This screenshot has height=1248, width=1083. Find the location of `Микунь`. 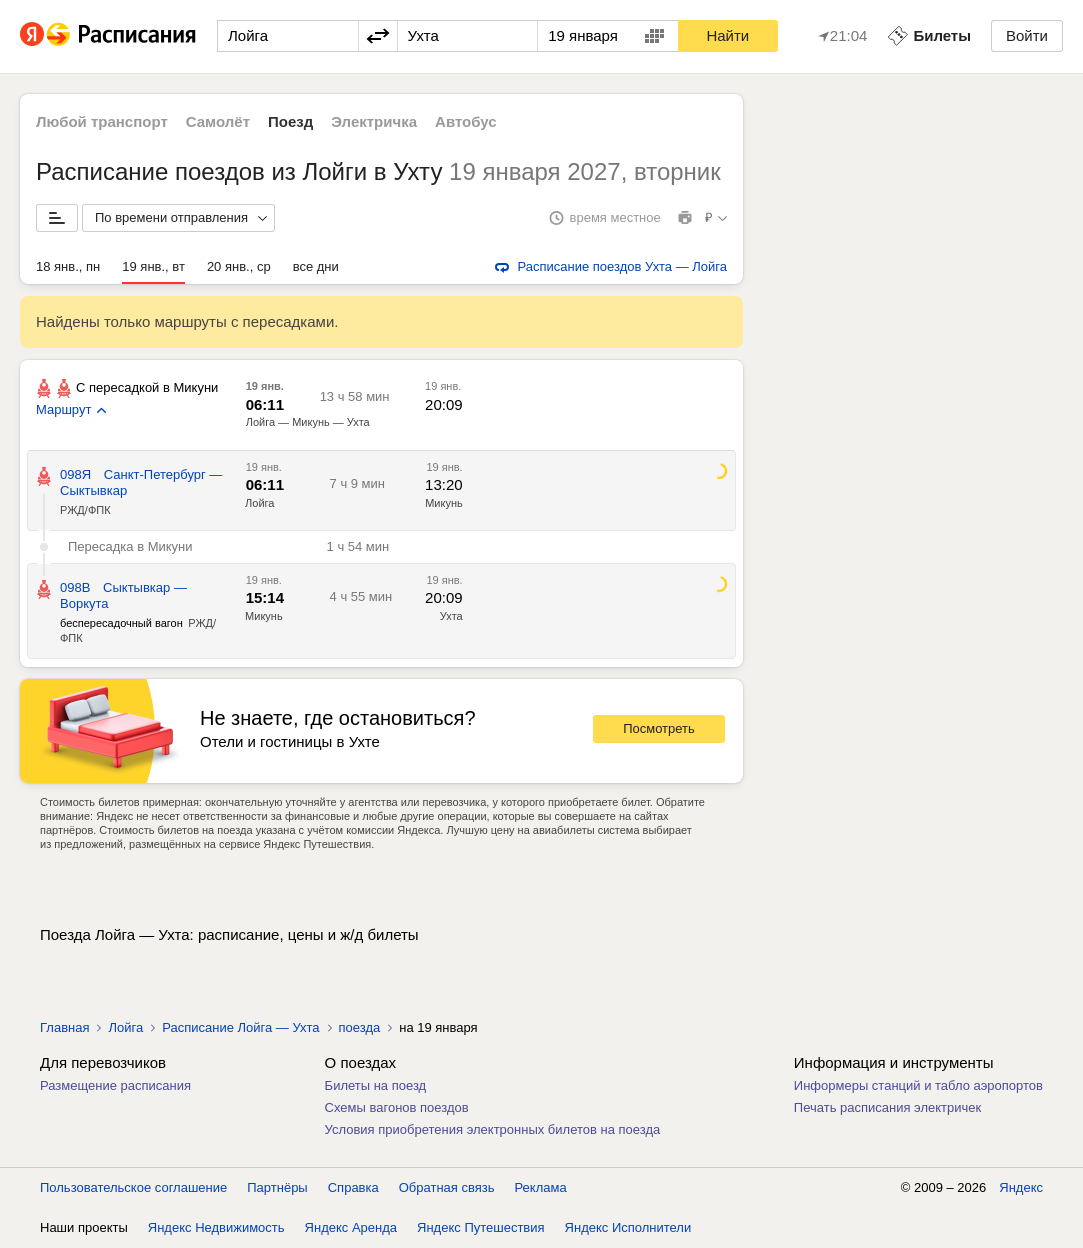

Микунь is located at coordinates (444, 503).